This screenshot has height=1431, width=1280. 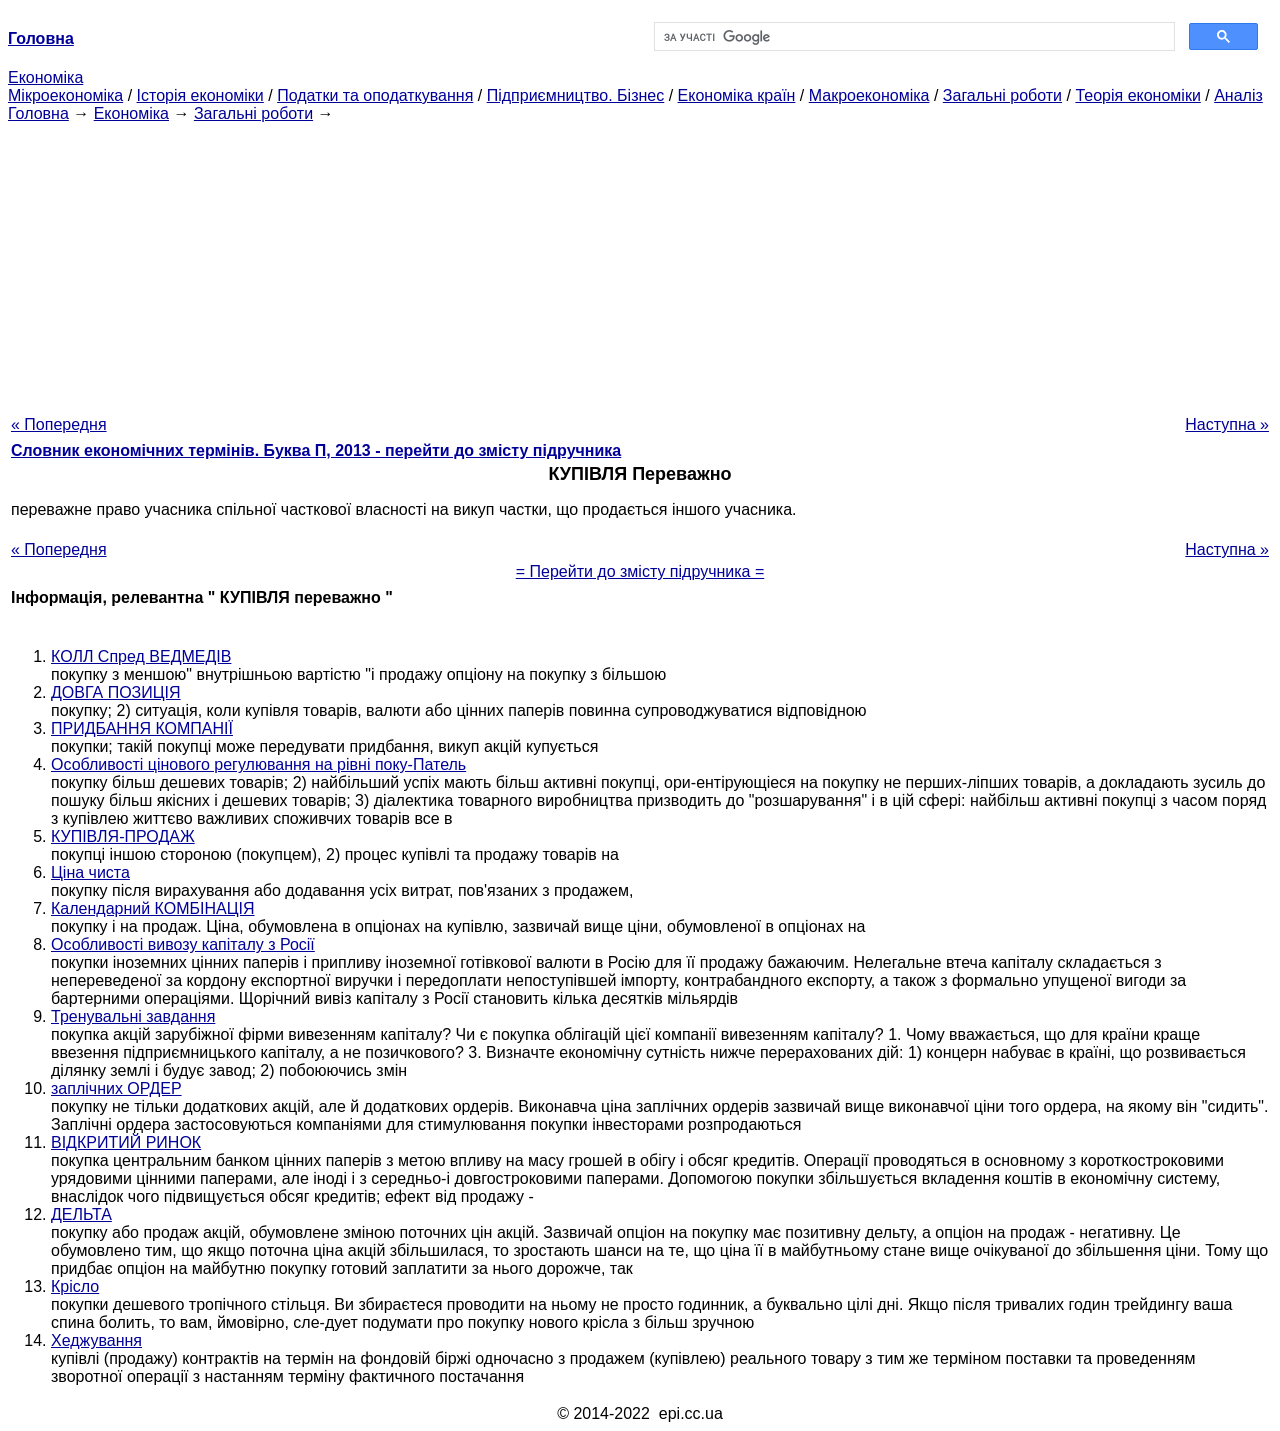 I want to click on = Перейти до змісту підручника =, so click(x=640, y=571).